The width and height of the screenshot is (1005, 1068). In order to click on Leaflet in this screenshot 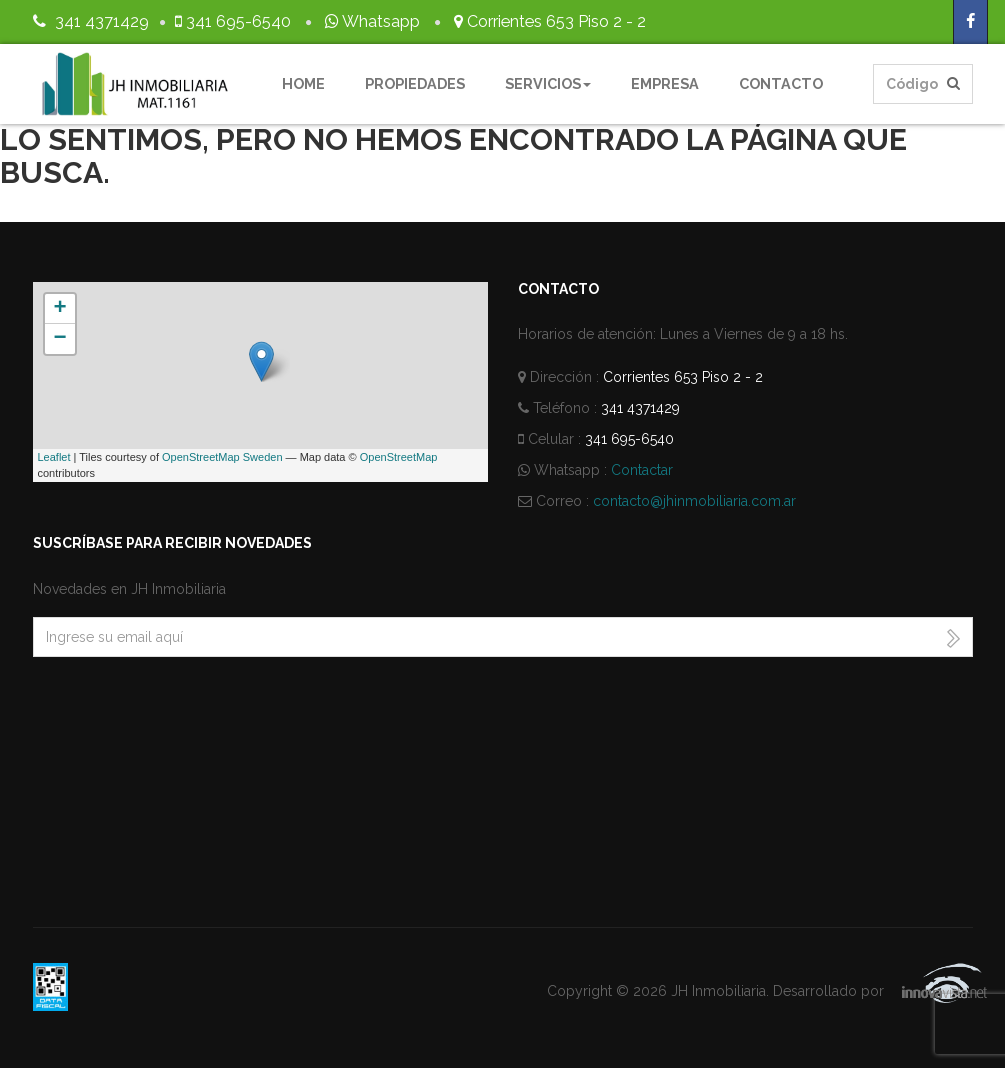, I will do `click(54, 457)`.